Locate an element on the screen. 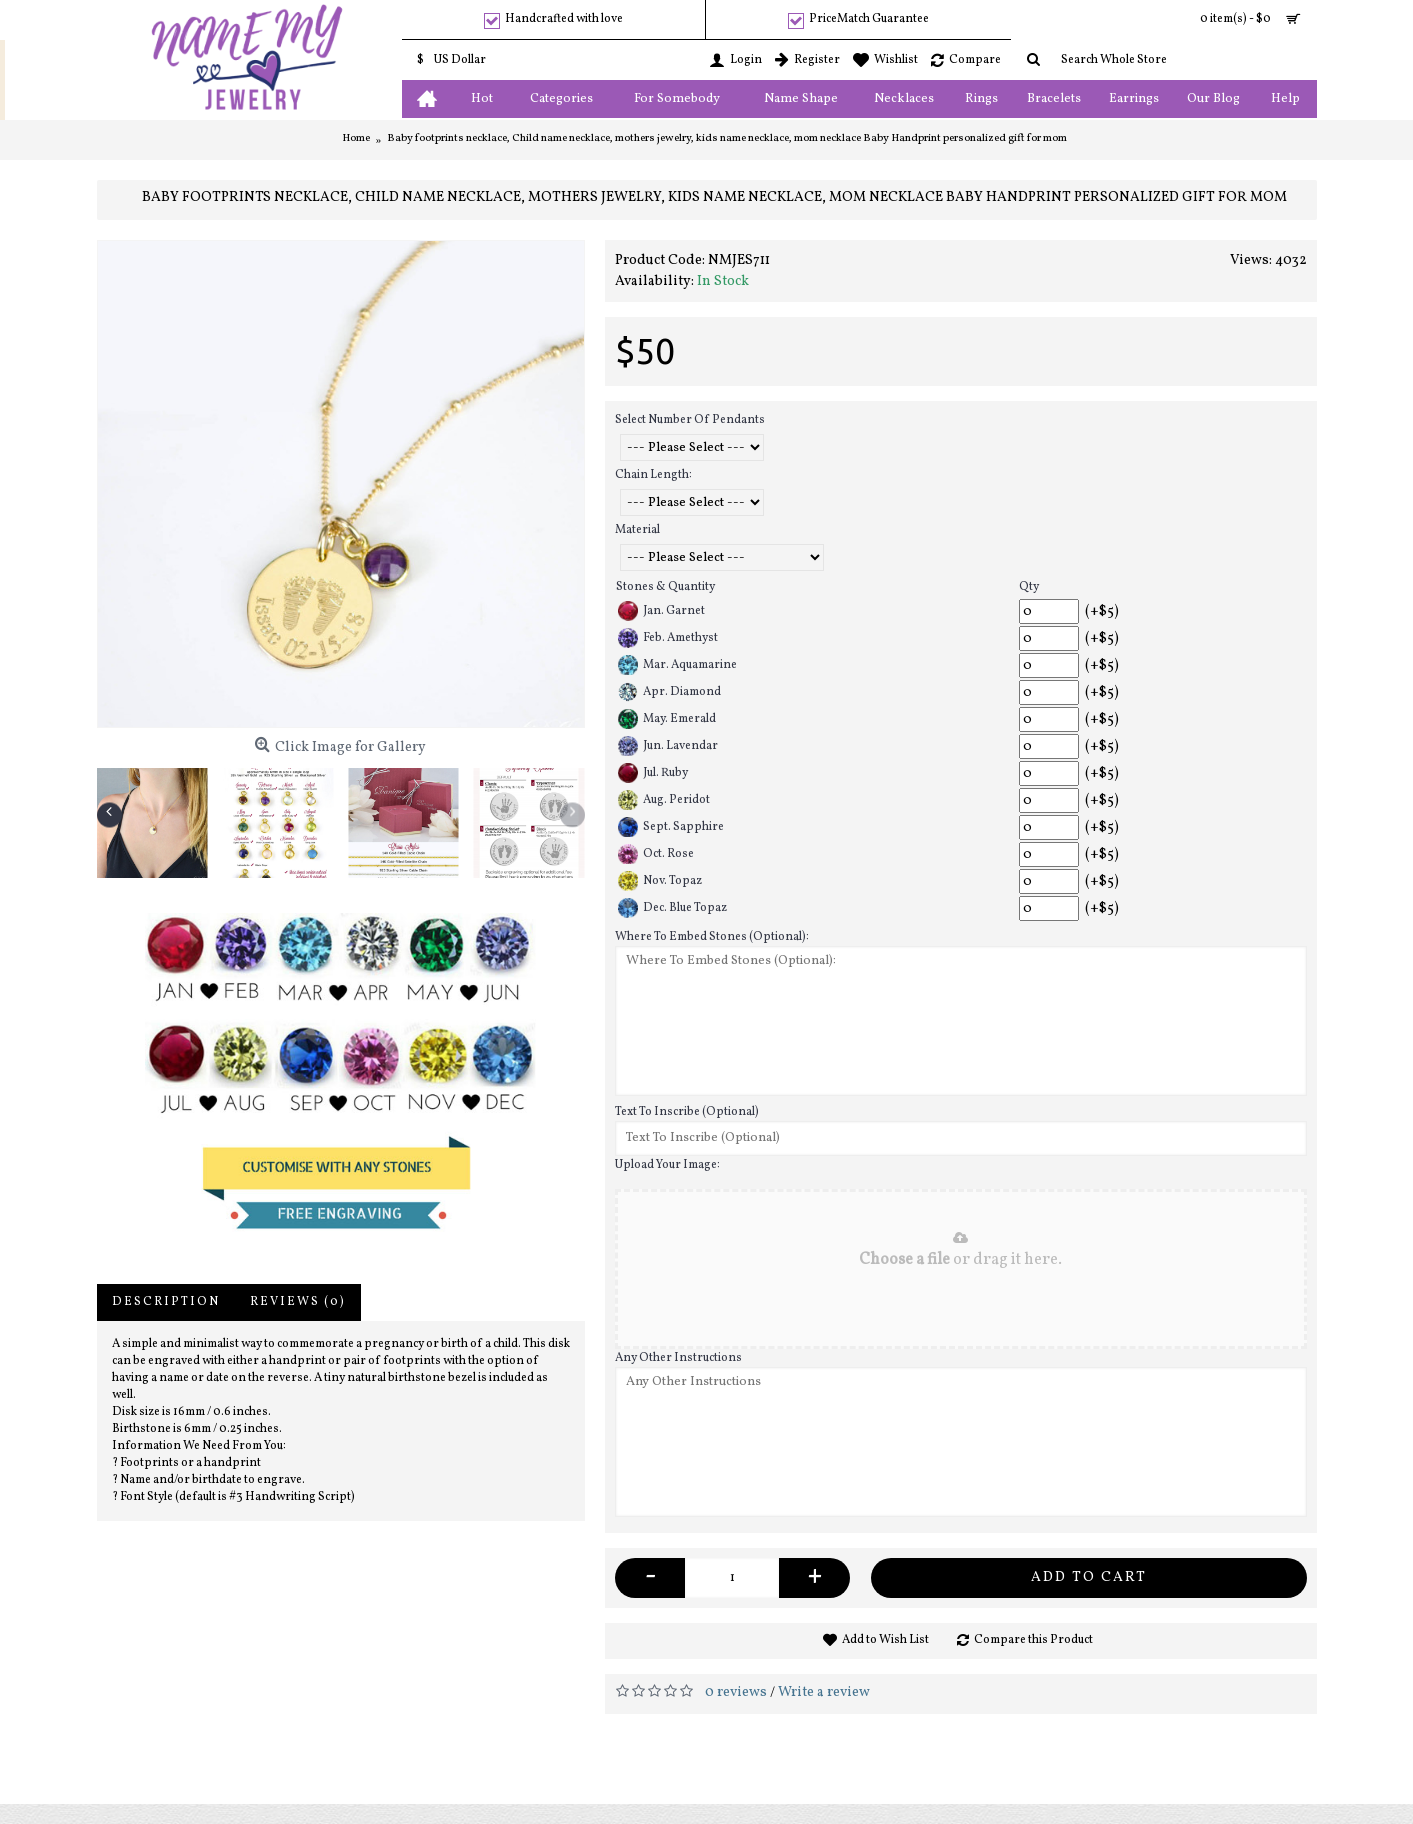 This screenshot has width=1413, height=1824. Description is located at coordinates (166, 1302).